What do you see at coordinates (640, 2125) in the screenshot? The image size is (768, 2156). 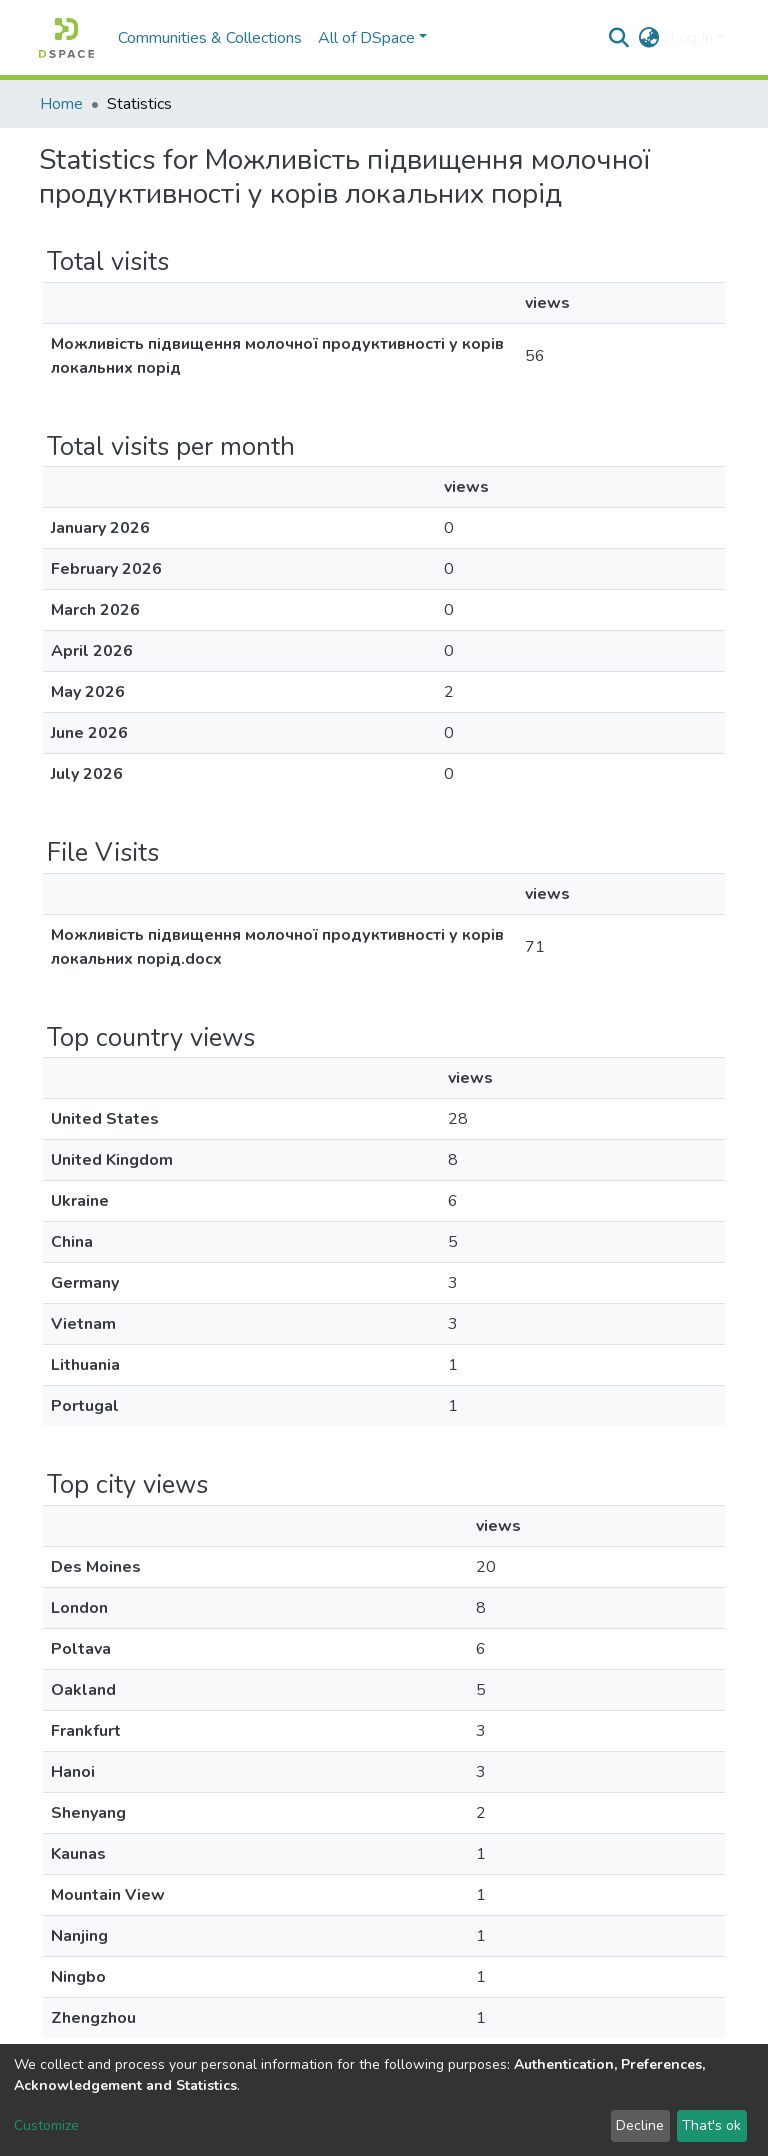 I see `Decline` at bounding box center [640, 2125].